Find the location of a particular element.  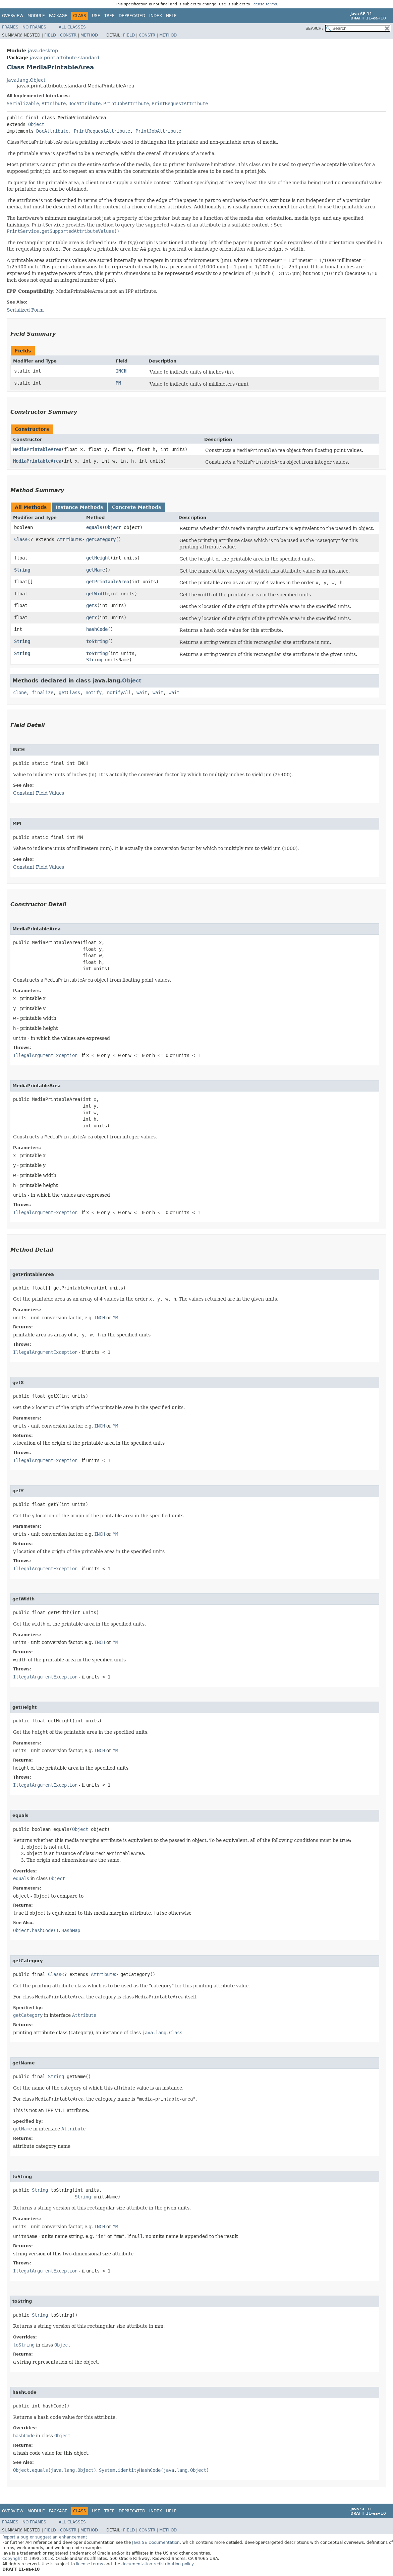

license terms is located at coordinates (264, 4).